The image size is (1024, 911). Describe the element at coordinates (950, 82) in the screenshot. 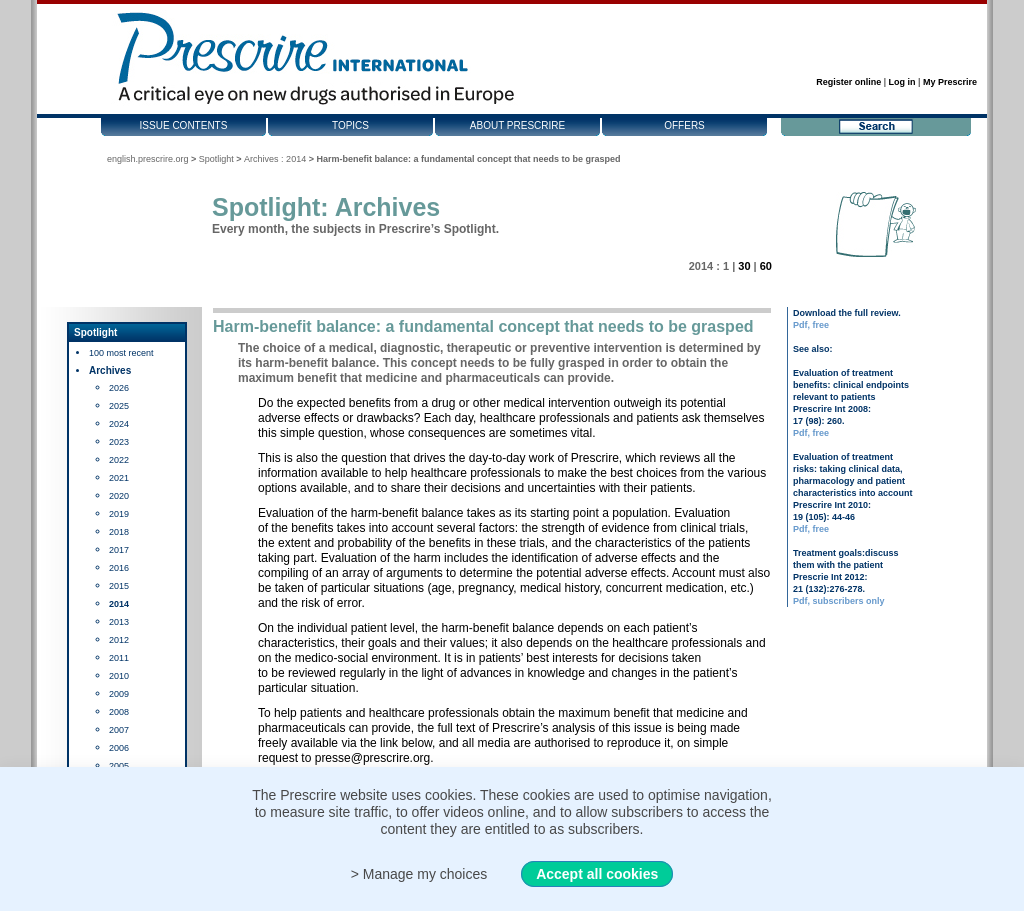

I see `My Prescrire` at that location.